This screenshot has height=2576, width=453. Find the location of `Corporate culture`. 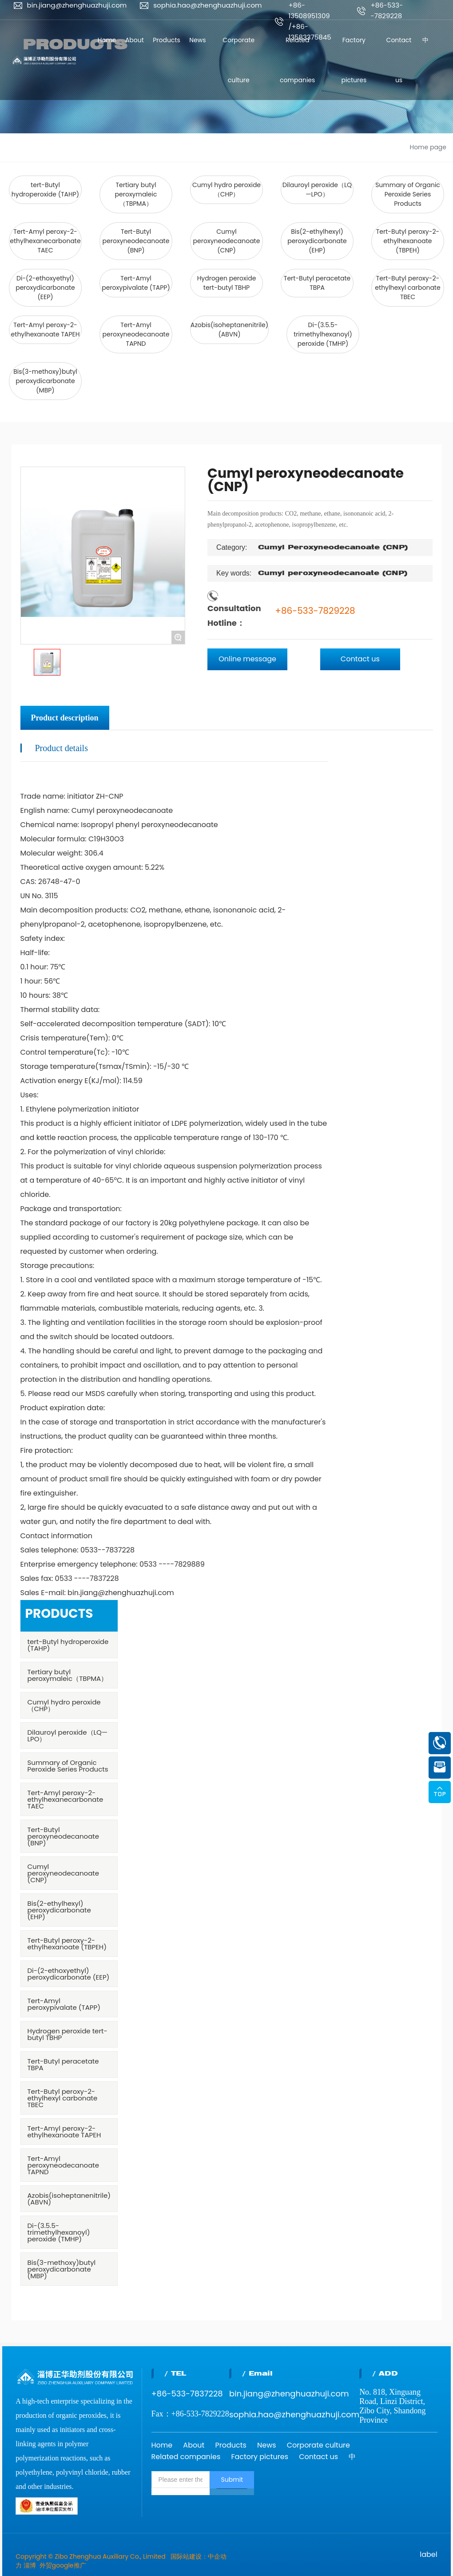

Corporate culture is located at coordinates (318, 2445).